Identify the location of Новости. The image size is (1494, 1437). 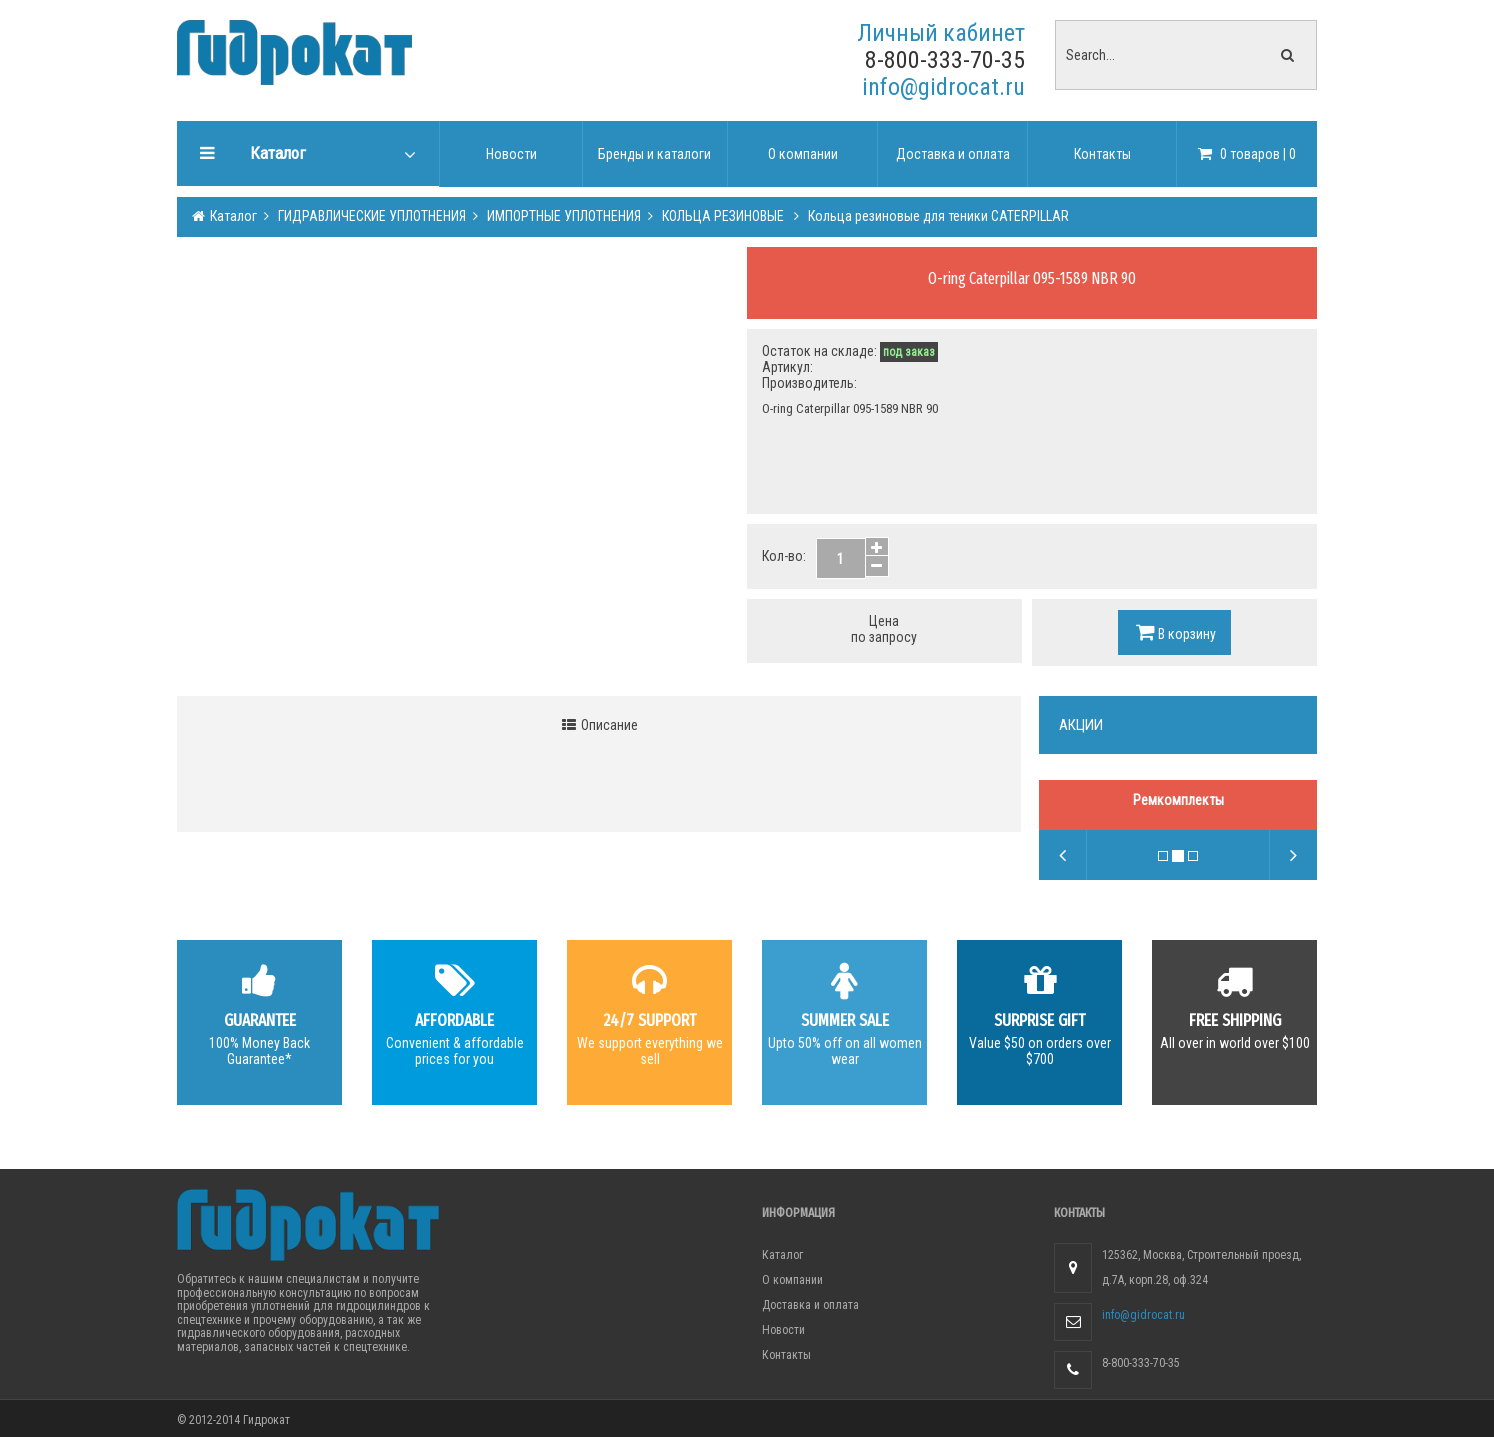
(783, 1330).